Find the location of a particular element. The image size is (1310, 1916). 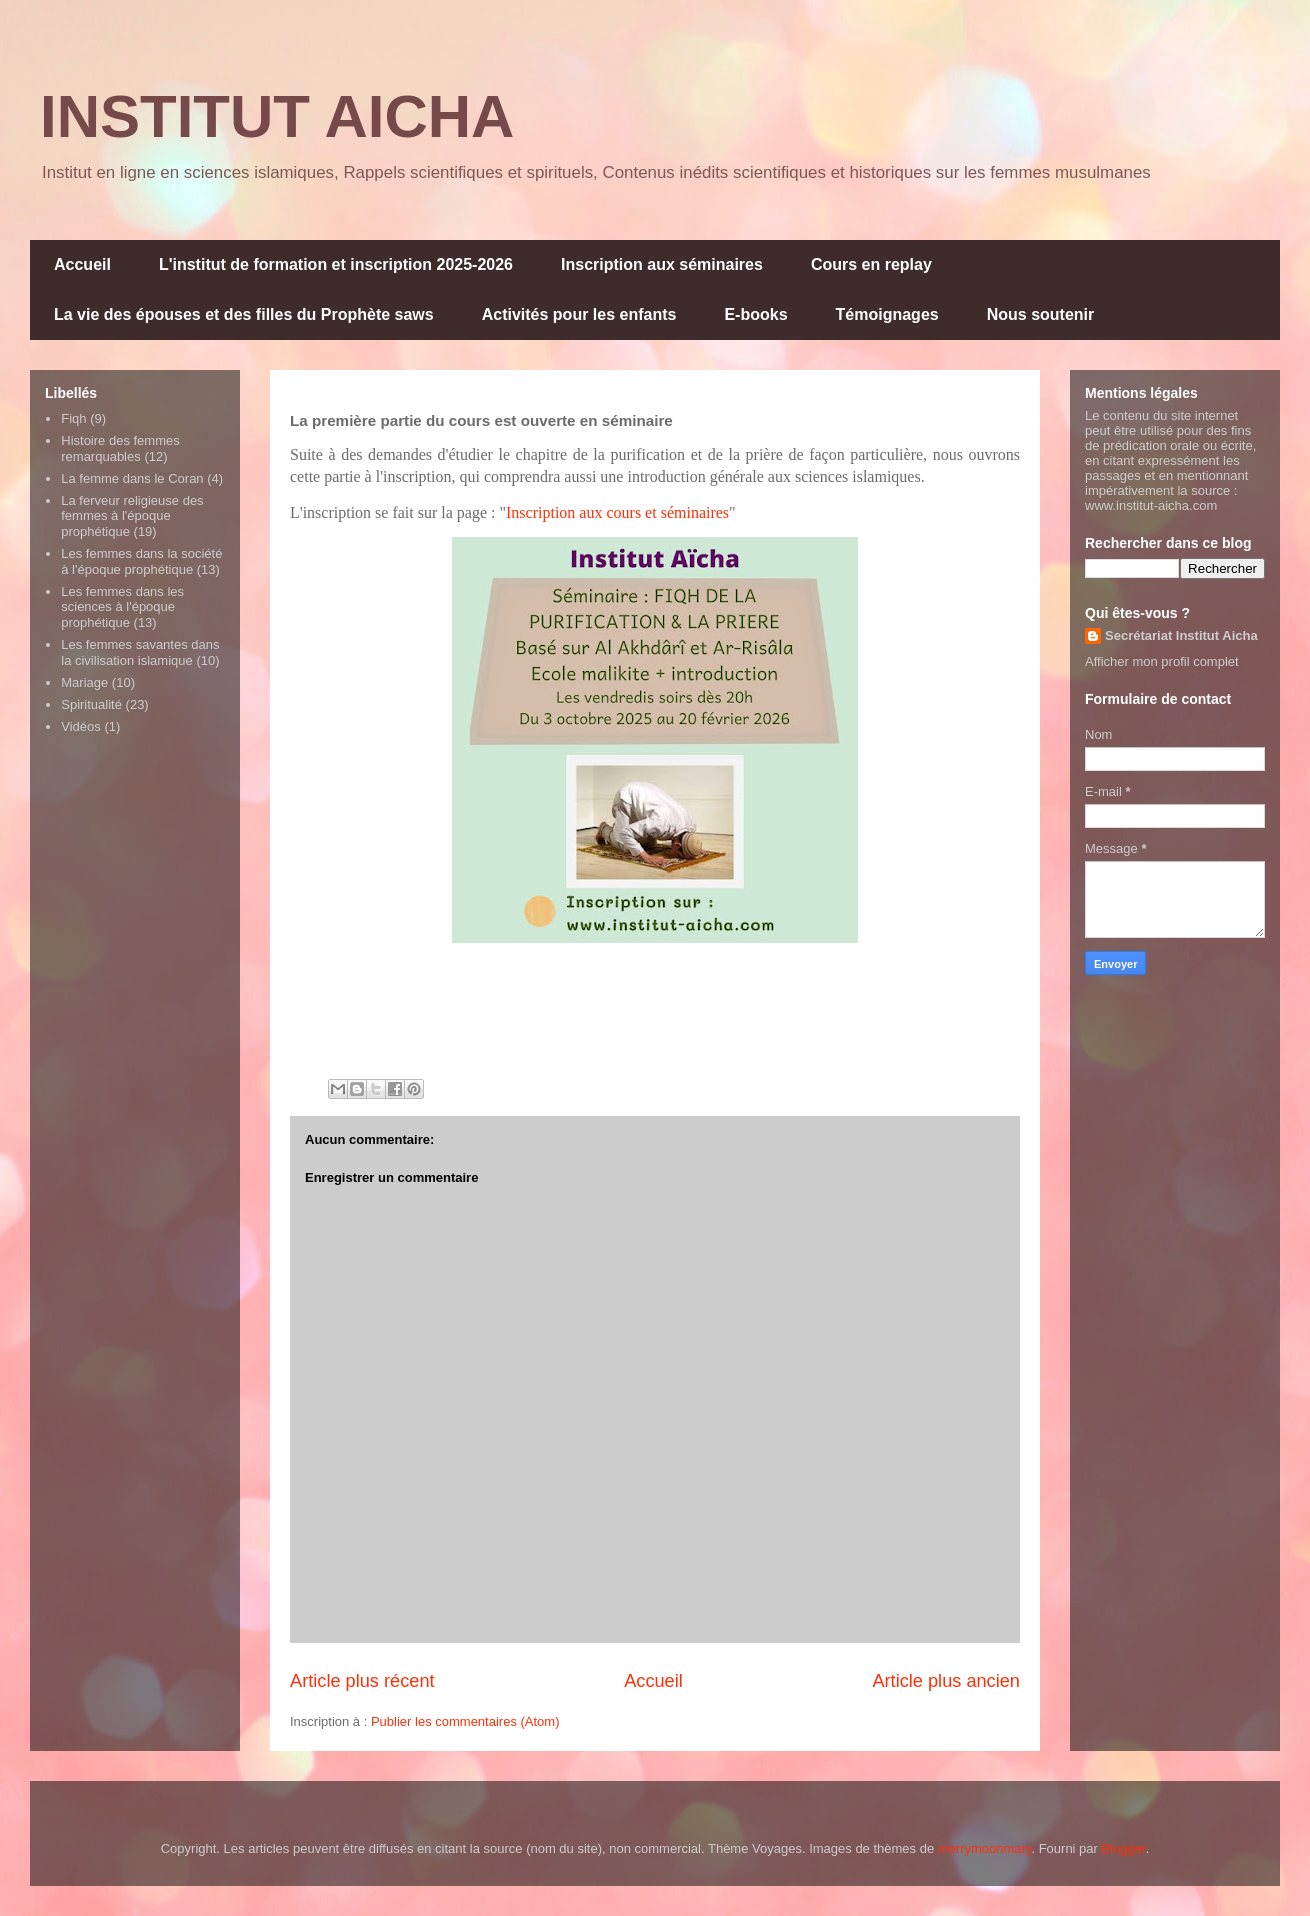

E-books is located at coordinates (755, 314).